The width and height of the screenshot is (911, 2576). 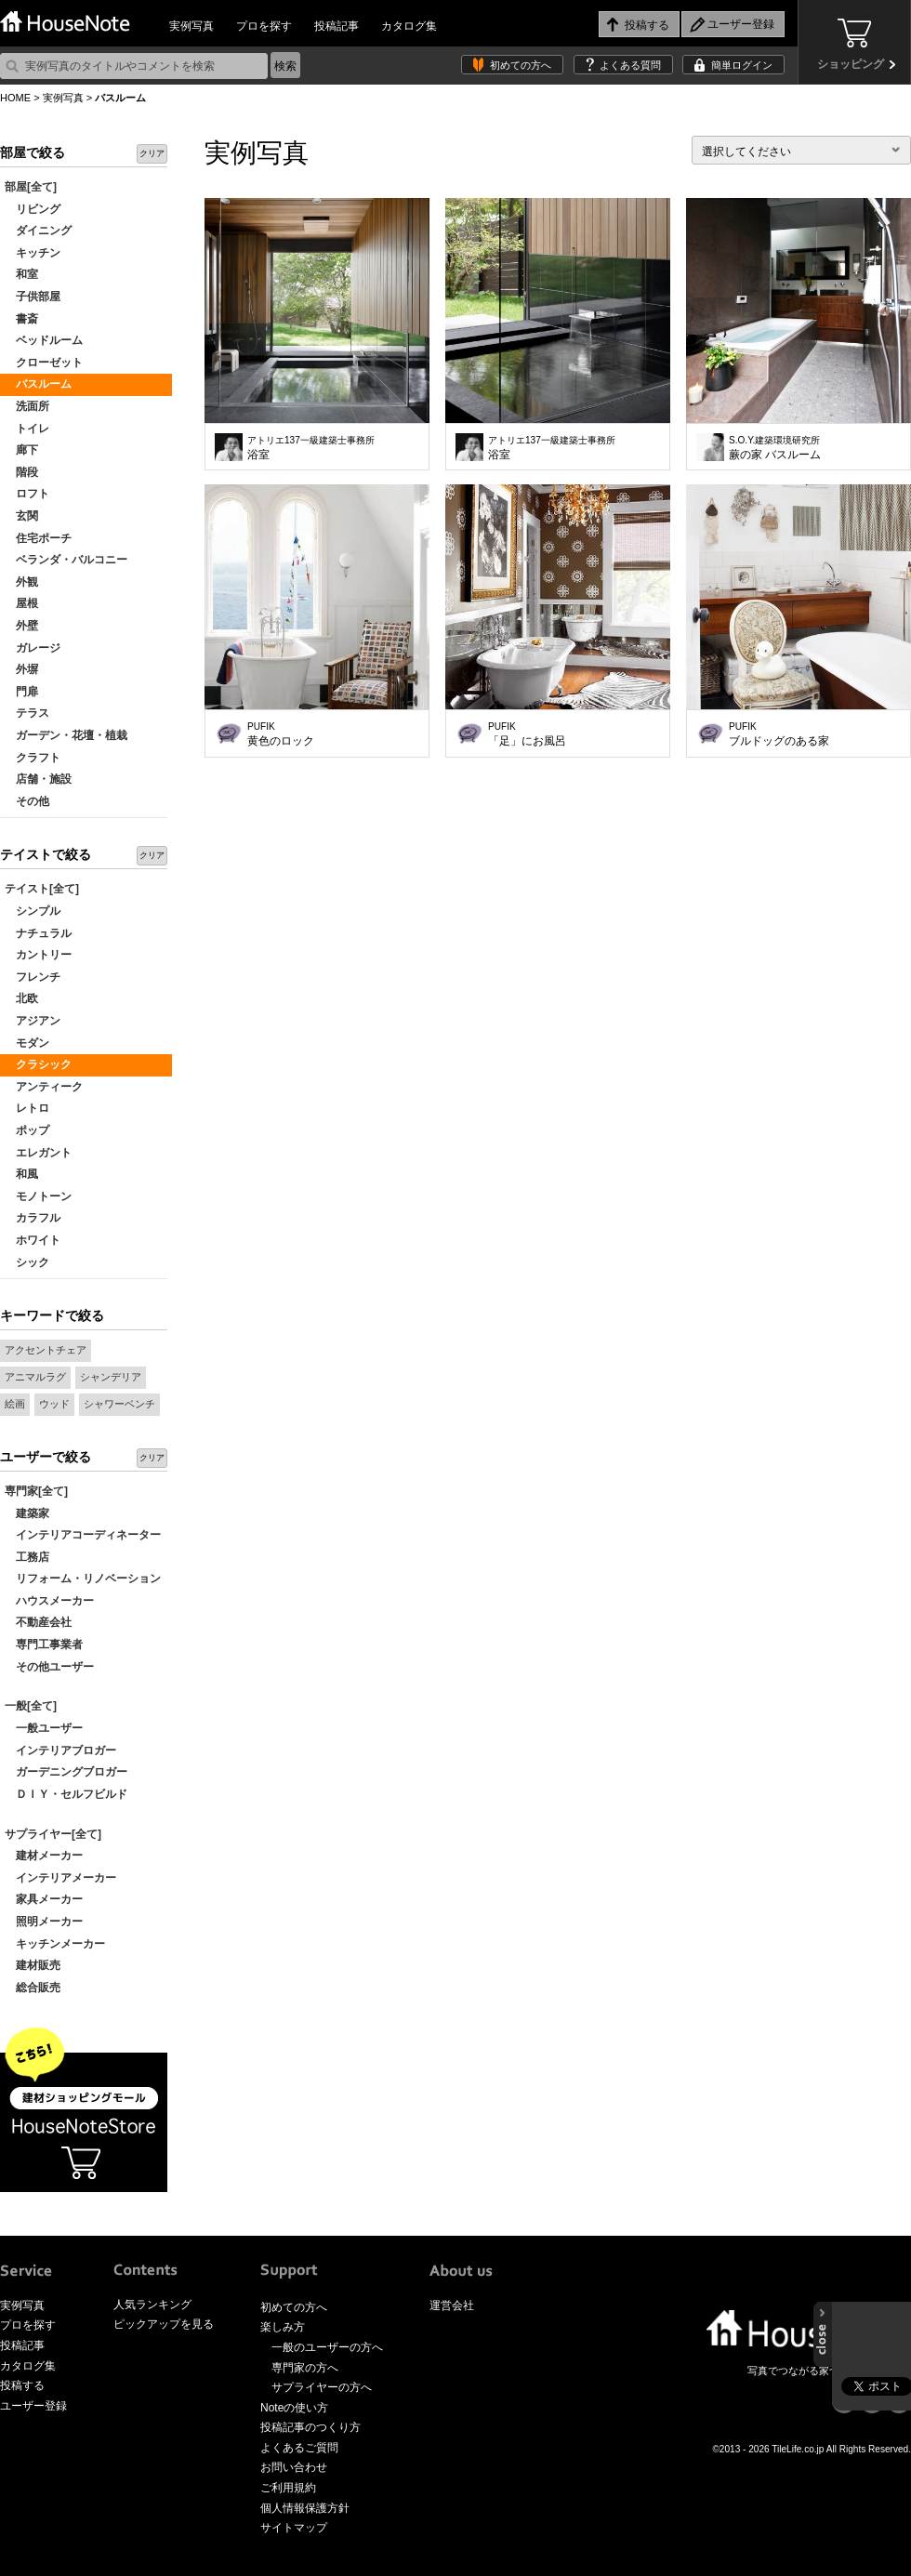 What do you see at coordinates (288, 2487) in the screenshot?
I see `ご利用規約` at bounding box center [288, 2487].